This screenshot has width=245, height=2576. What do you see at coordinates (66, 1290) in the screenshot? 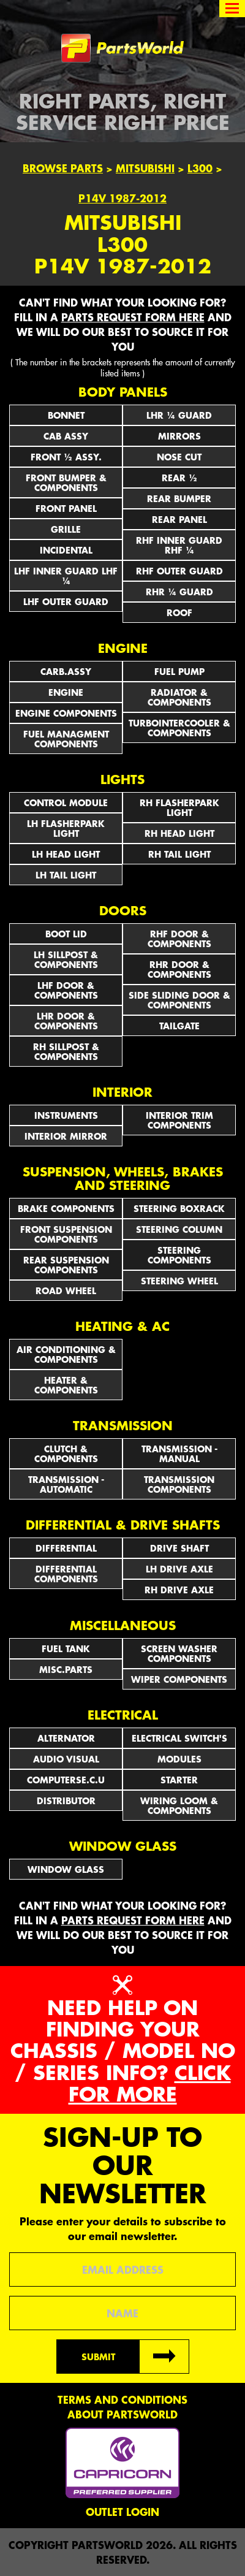
I see `ROAD WHEEL` at bounding box center [66, 1290].